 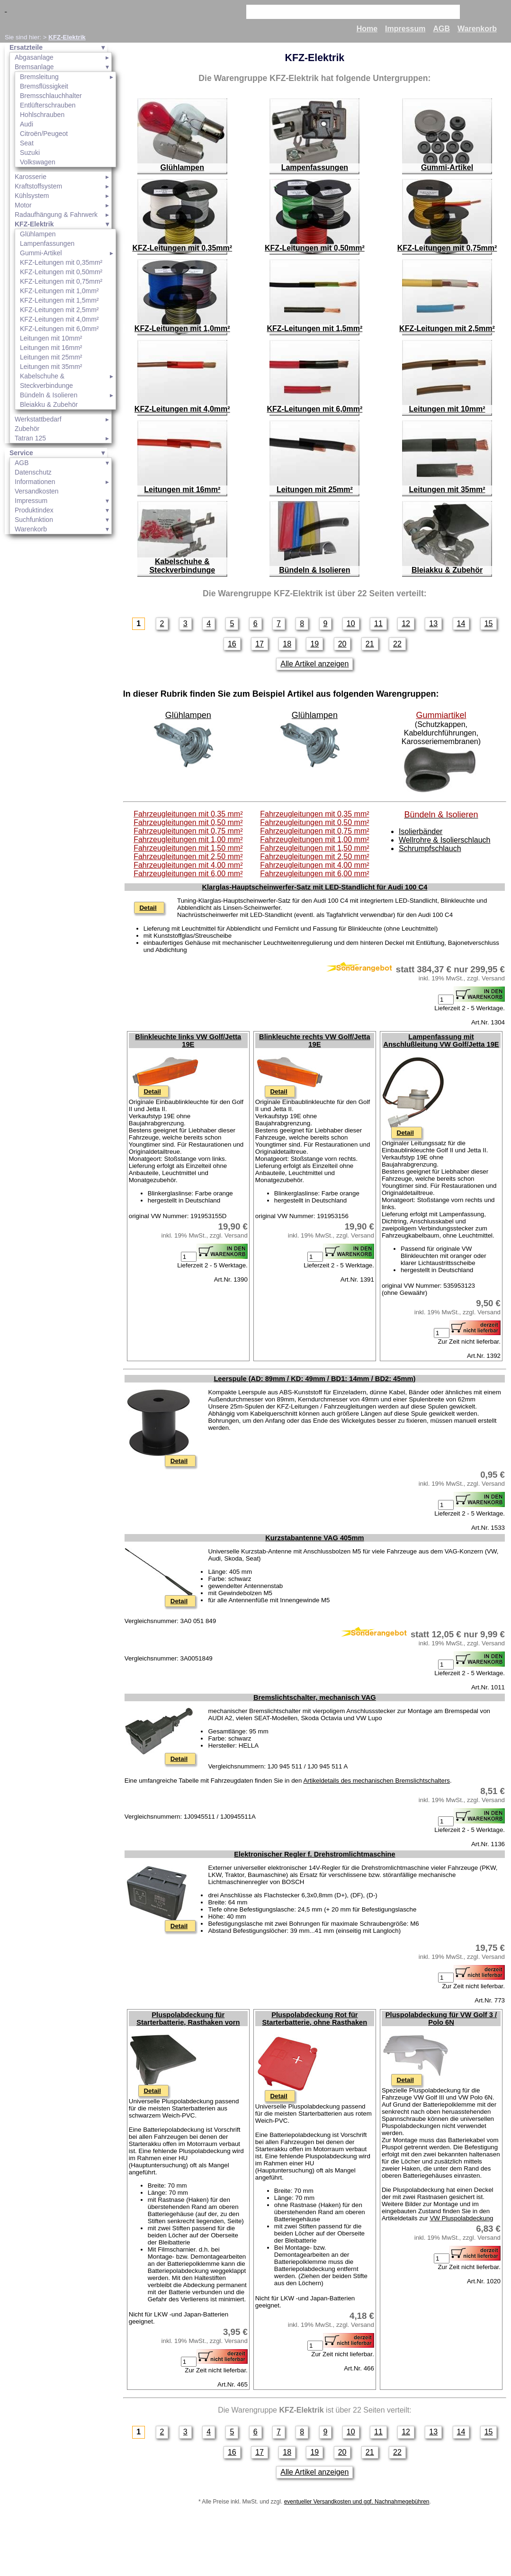 I want to click on Leerspule (AD: 89mm / KD: 49mm / BD1: 14mm / BD2: 45mm), so click(x=314, y=1378).